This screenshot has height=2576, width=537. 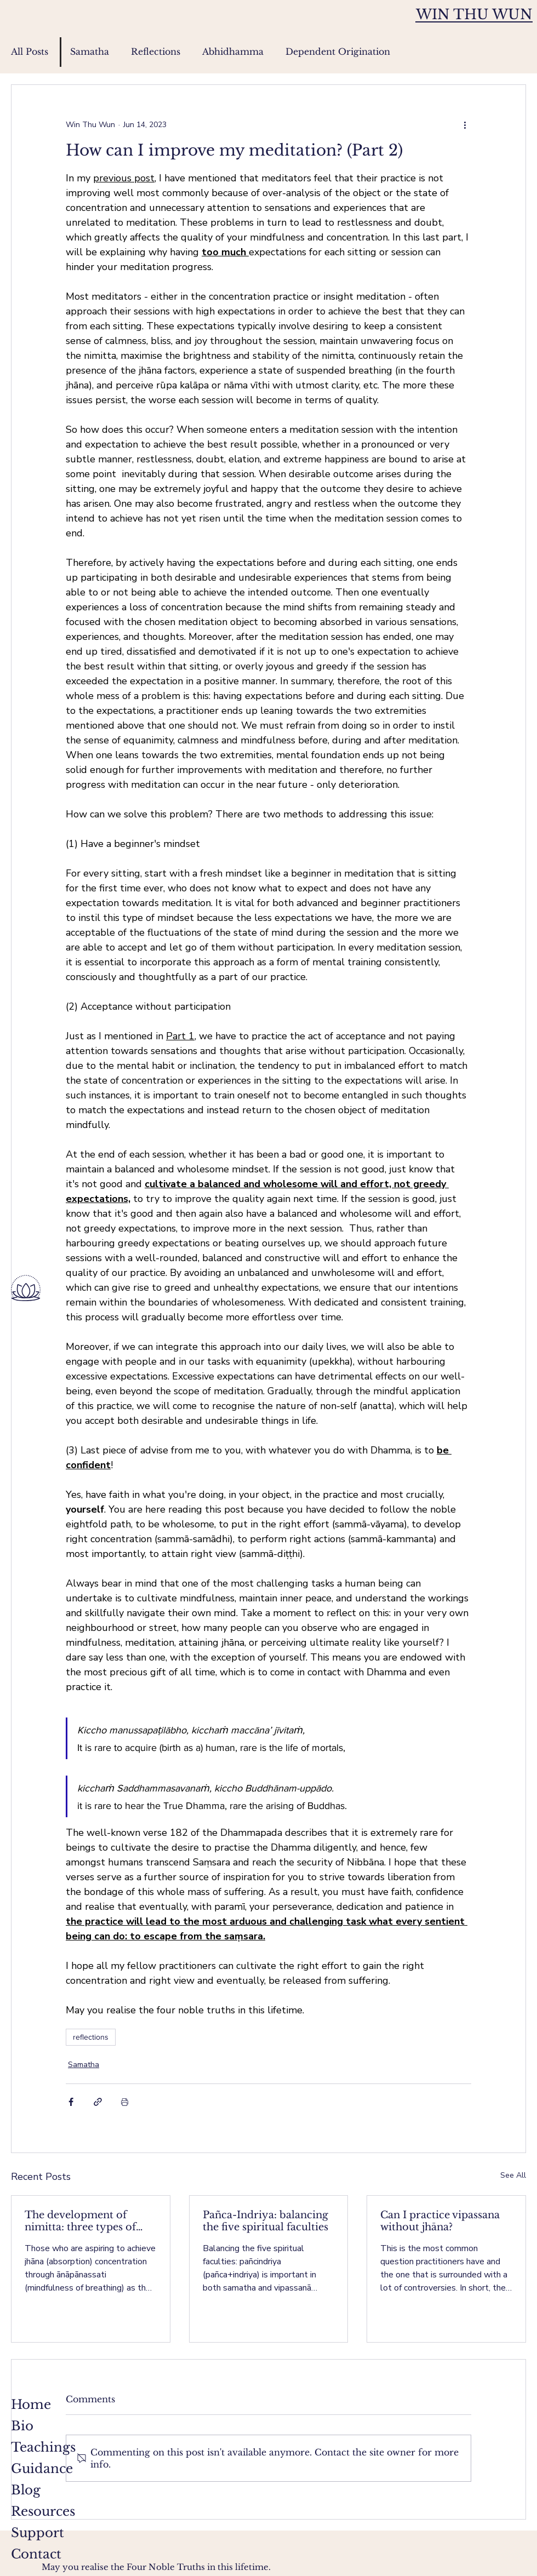 I want to click on Resources, so click(x=43, y=2511).